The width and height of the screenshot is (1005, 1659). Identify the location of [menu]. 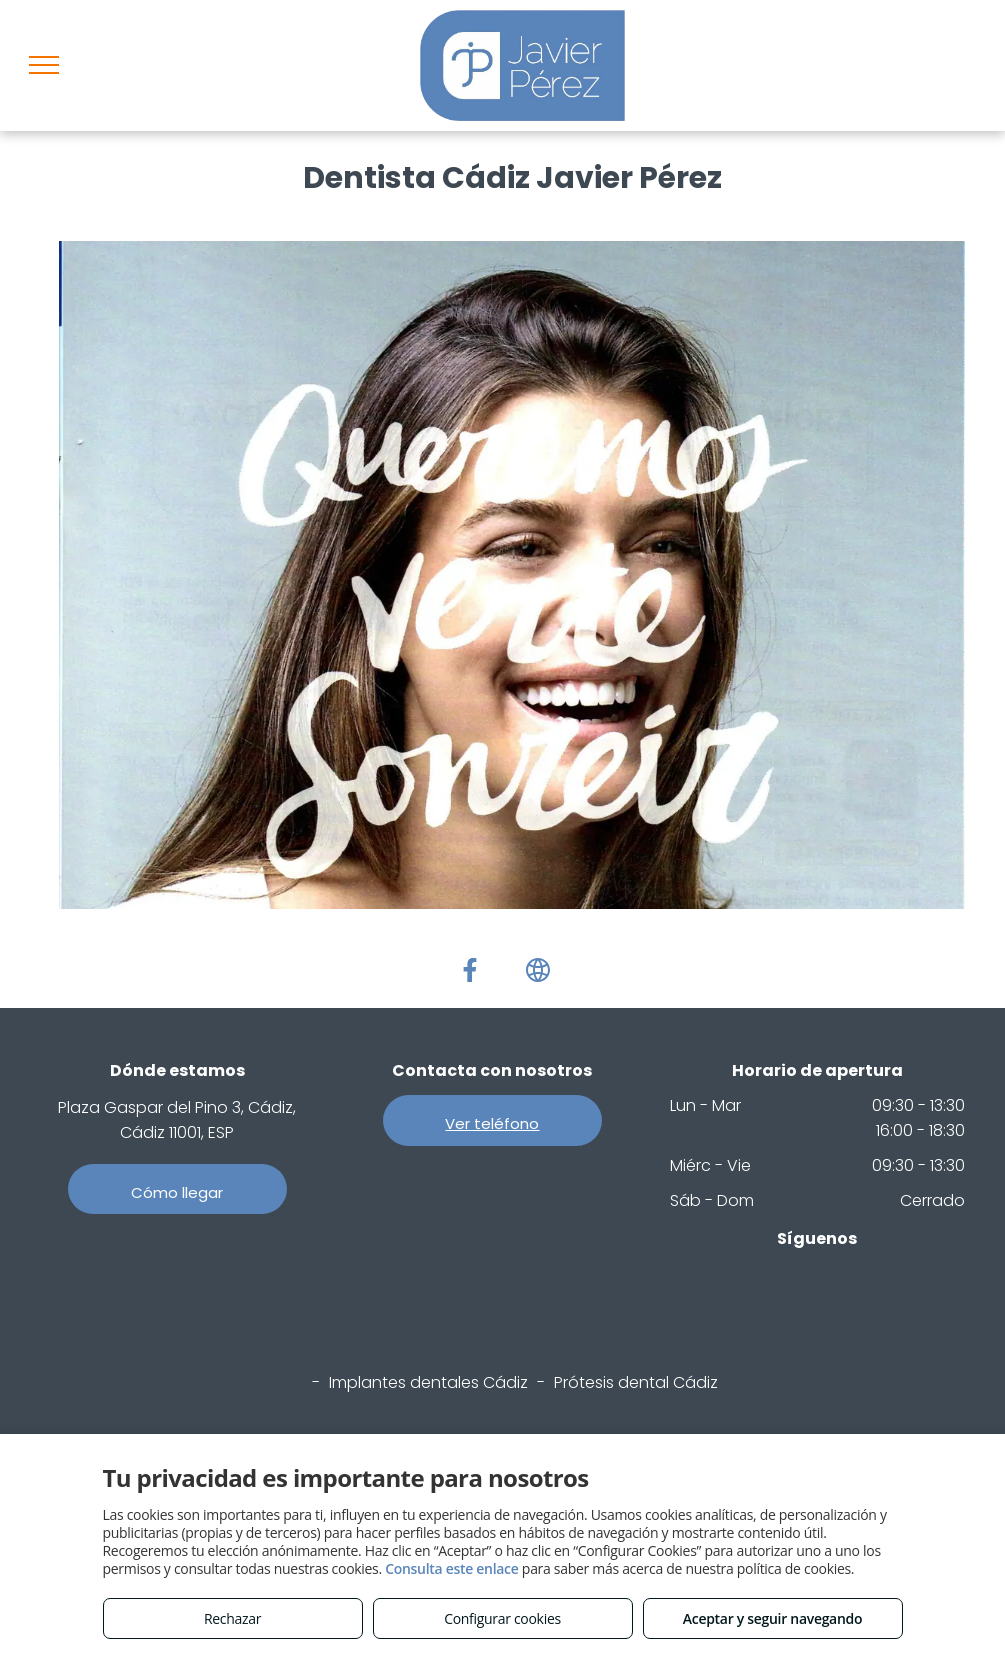
(44, 65).